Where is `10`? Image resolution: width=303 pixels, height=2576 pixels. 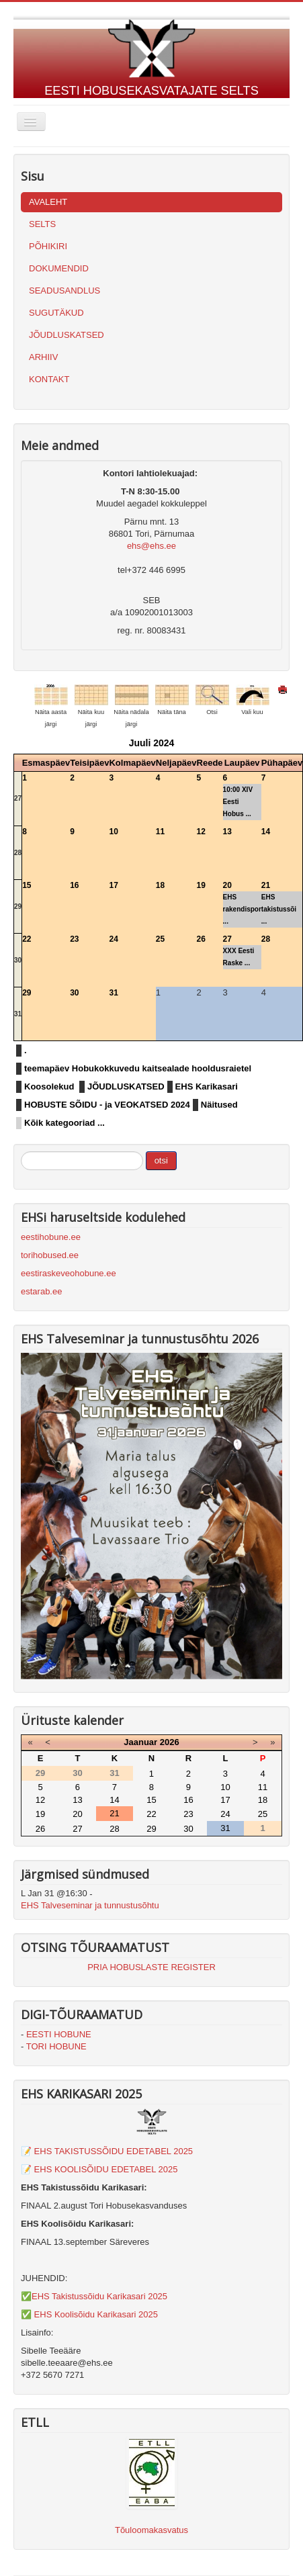 10 is located at coordinates (113, 831).